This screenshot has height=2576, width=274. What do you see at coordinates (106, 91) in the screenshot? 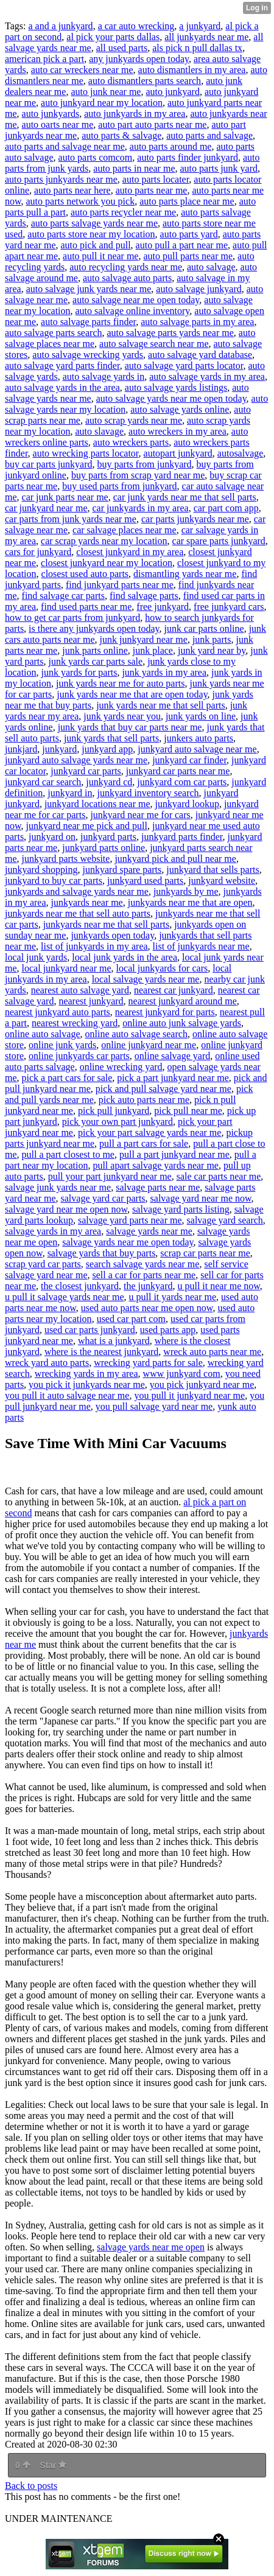
I see `auto junk near me` at bounding box center [106, 91].